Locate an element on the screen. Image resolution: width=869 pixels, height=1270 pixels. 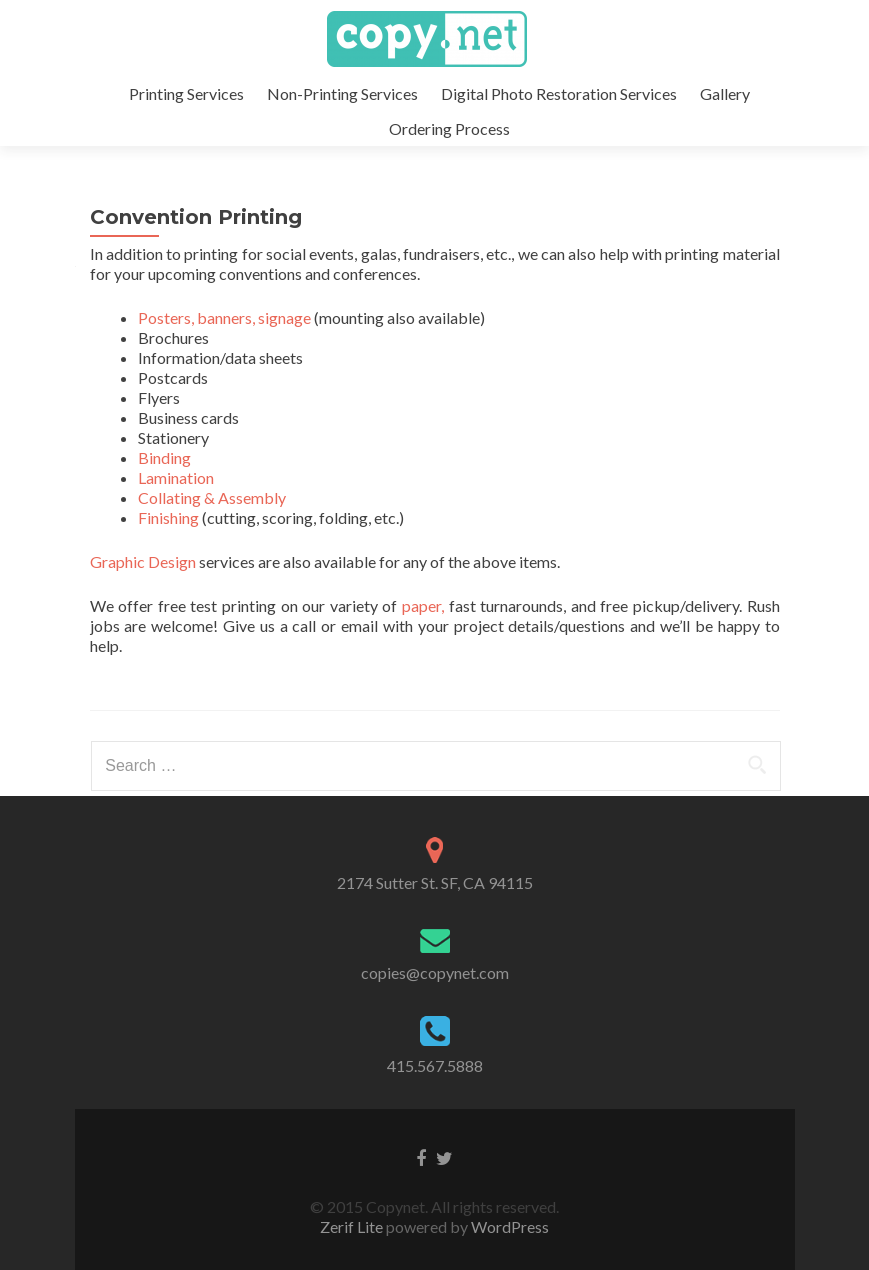
Ordering Process is located at coordinates (449, 128).